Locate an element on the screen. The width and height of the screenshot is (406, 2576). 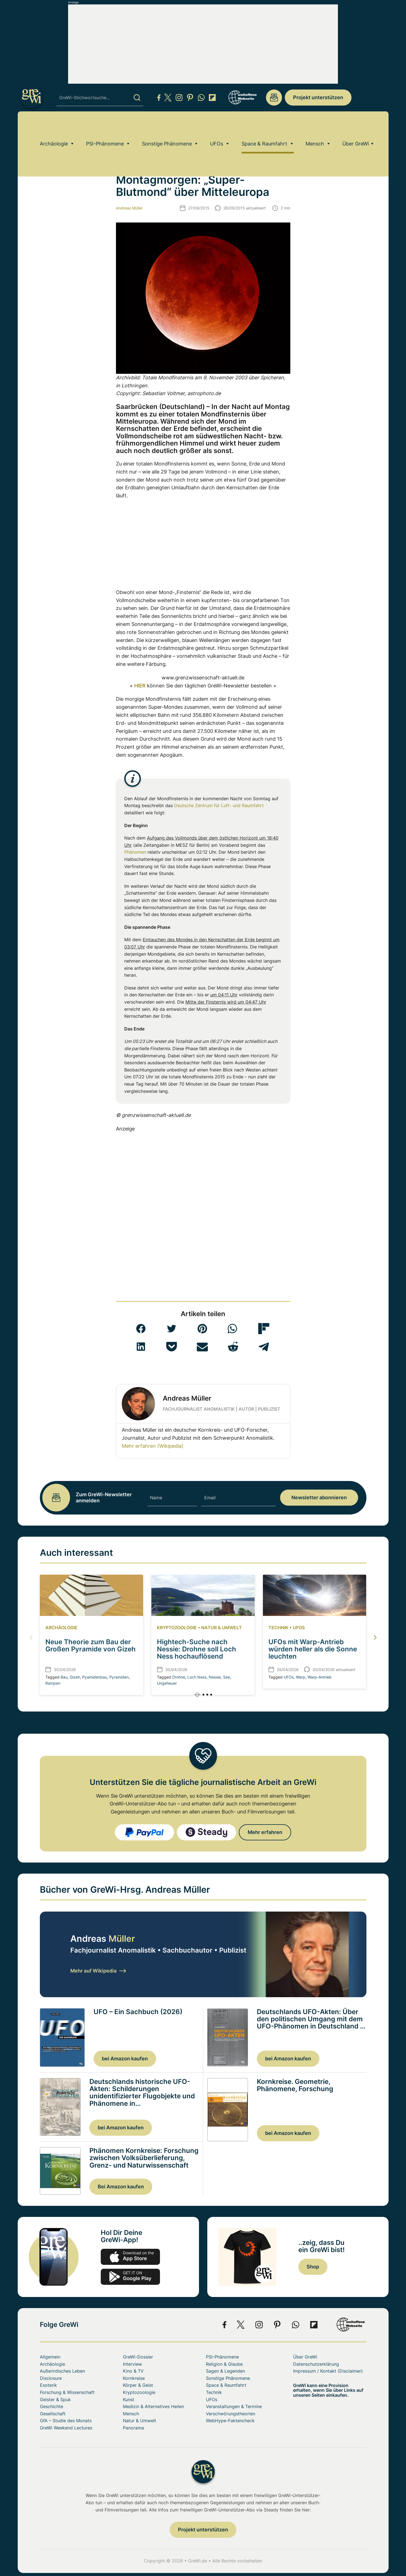
Shop is located at coordinates (313, 2267).